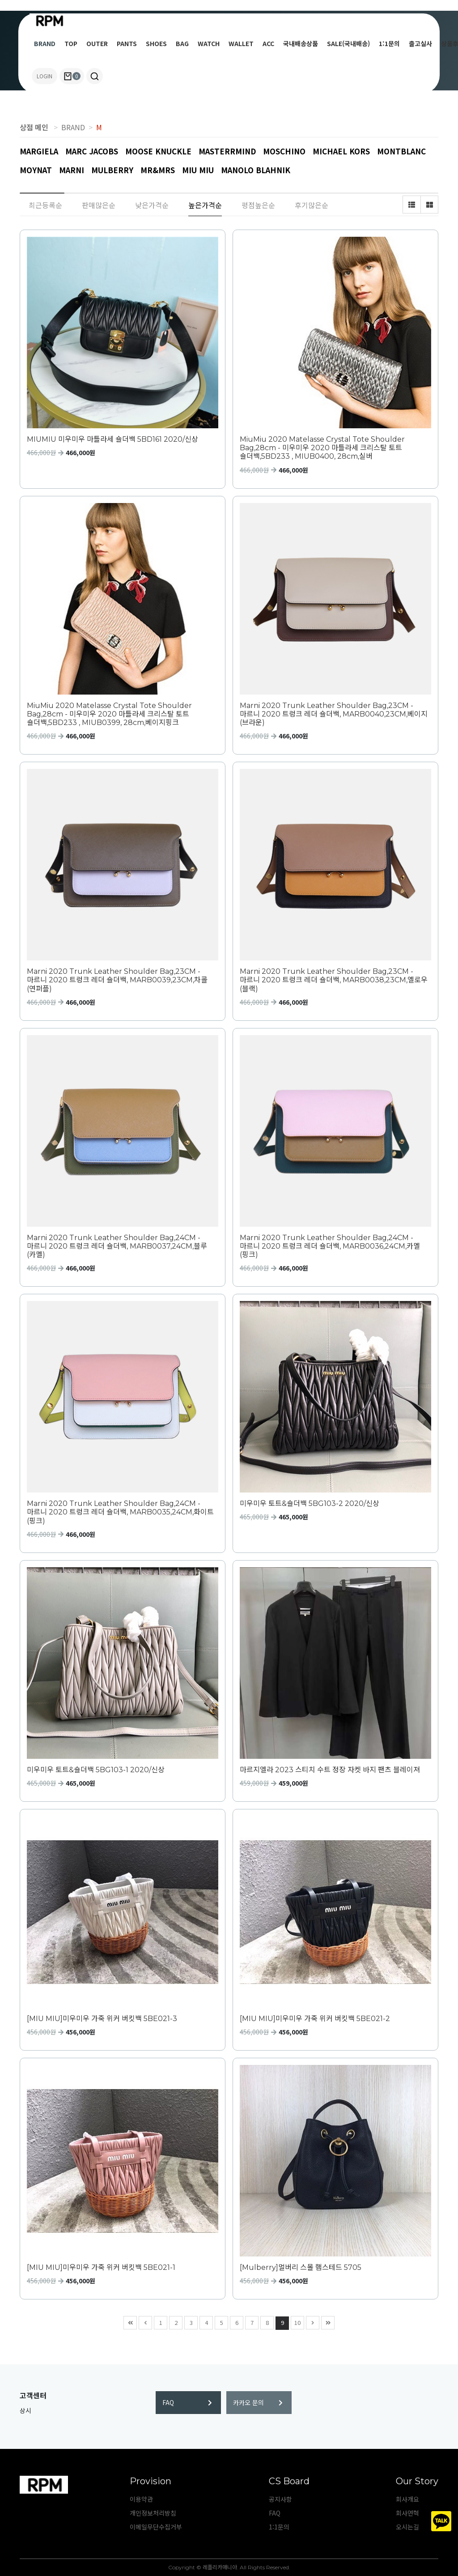 The image size is (458, 2576). Describe the element at coordinates (300, 43) in the screenshot. I see `국내배송상품` at that location.